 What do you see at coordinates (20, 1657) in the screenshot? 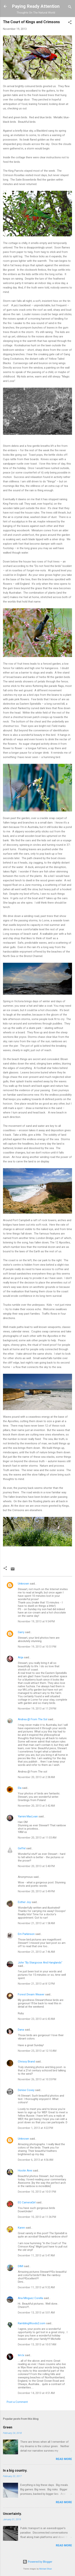
I see `Arija` at bounding box center [20, 1657].